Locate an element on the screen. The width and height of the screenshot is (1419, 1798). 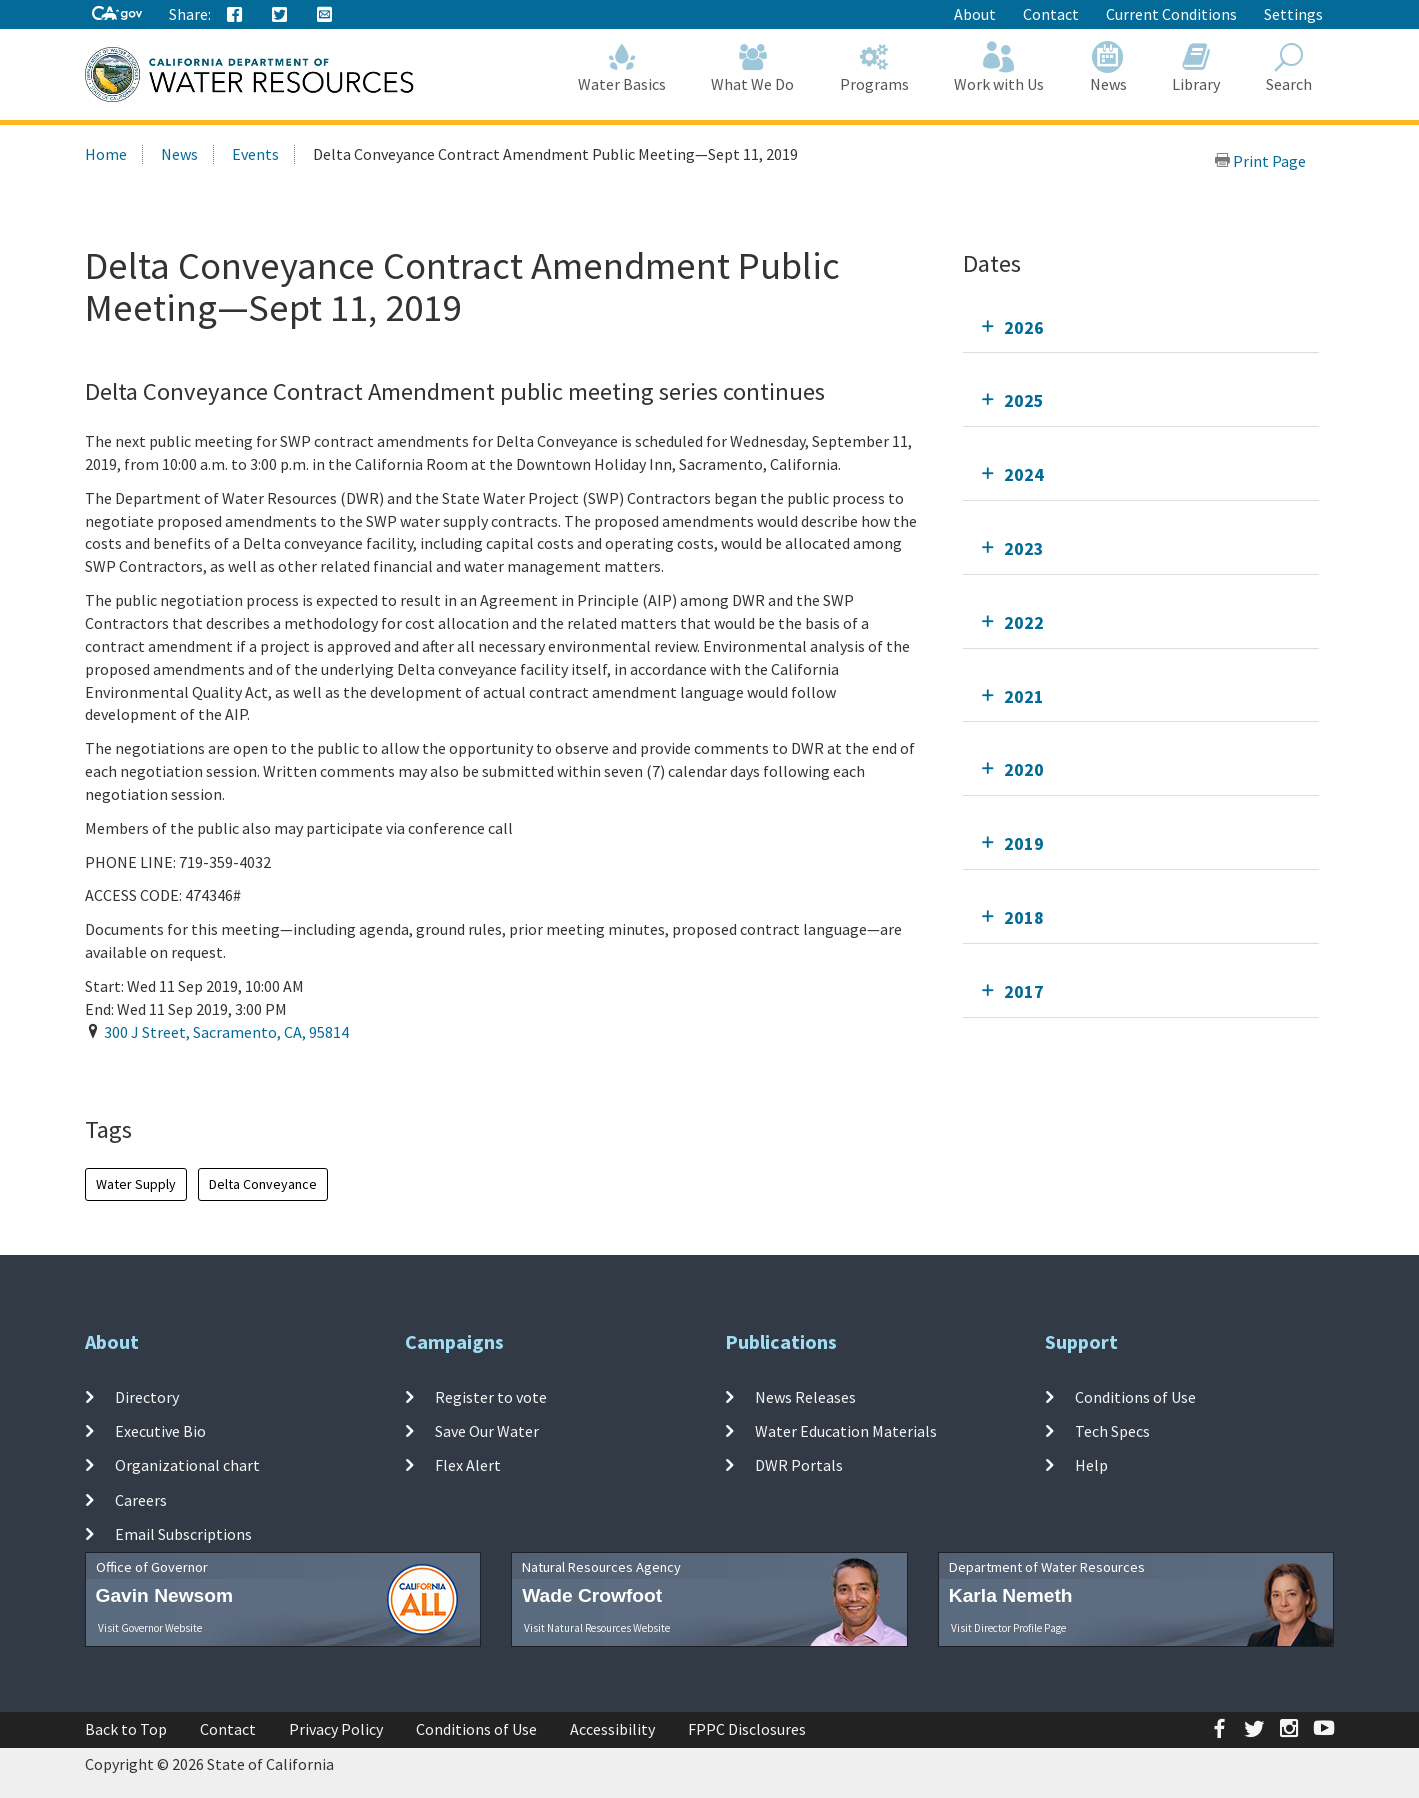
News is located at coordinates (1108, 67).